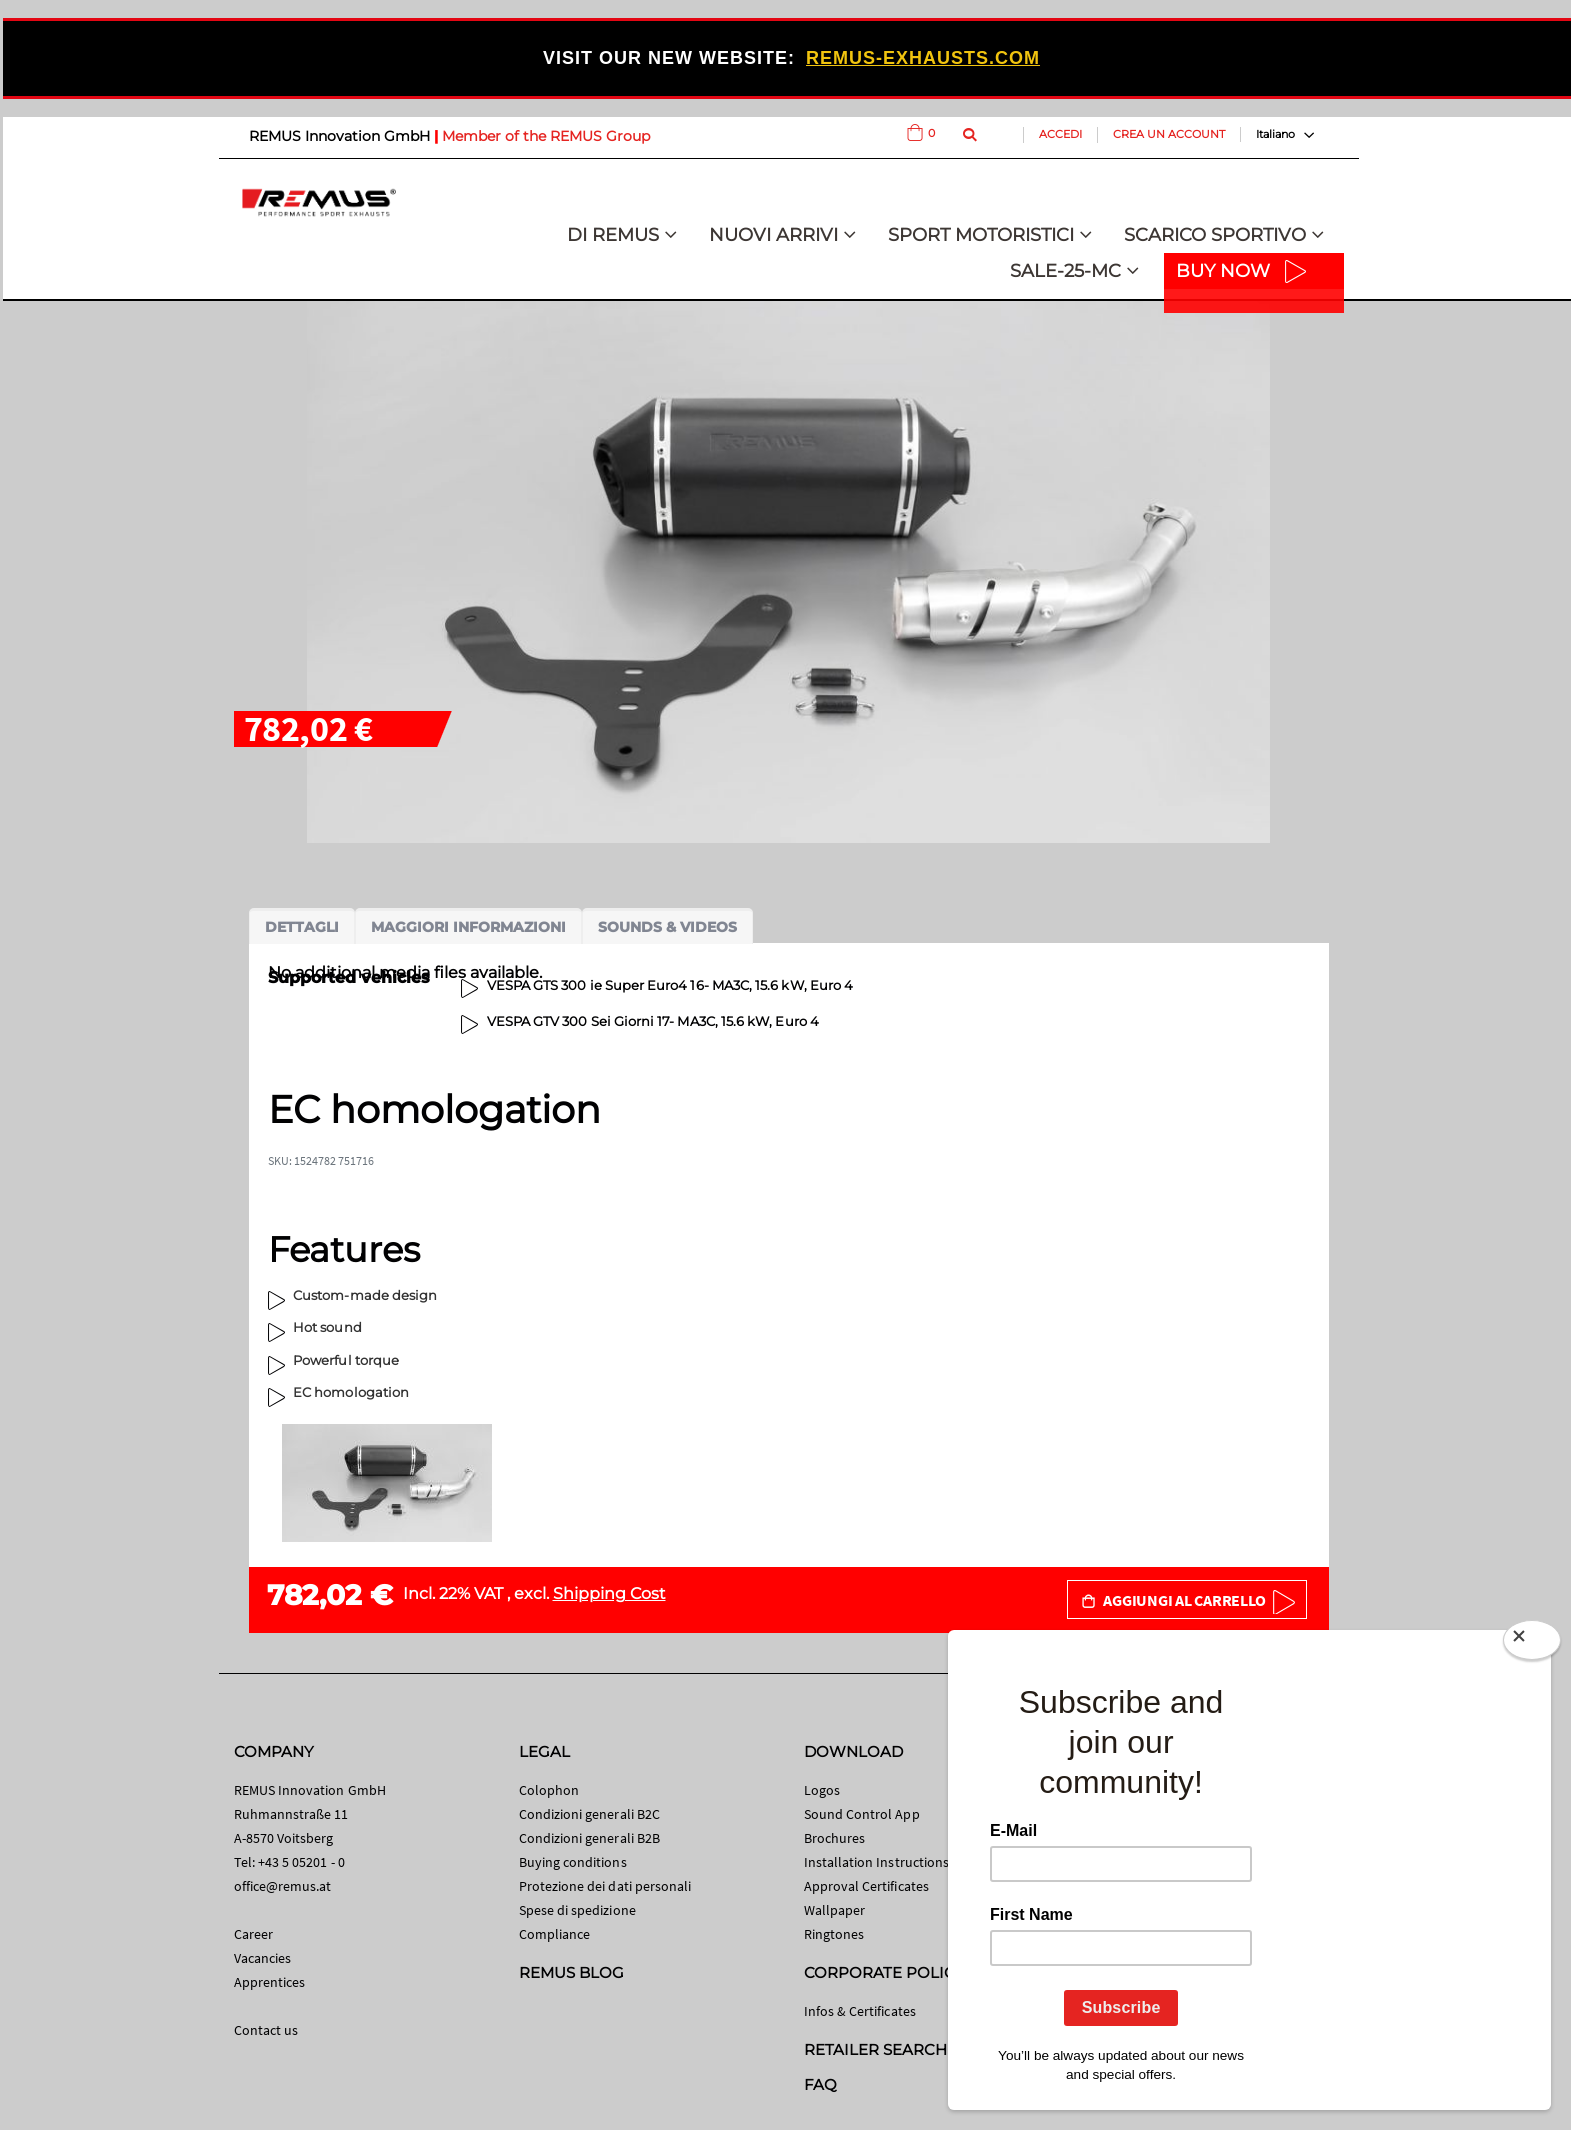 The height and width of the screenshot is (2130, 1571). I want to click on Vacancies, so click(263, 1958).